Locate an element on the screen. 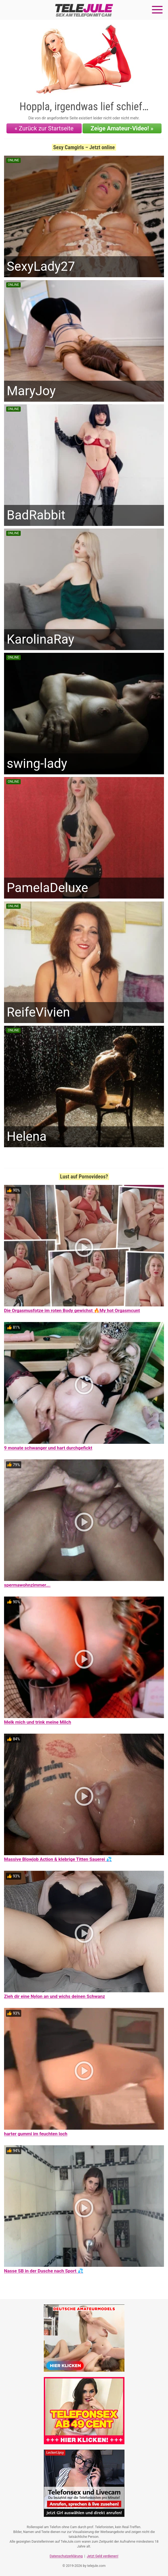 This screenshot has width=168, height=2576. Zieh dir eine Nylon an und wichs deinen Schwanz is located at coordinates (54, 1996).